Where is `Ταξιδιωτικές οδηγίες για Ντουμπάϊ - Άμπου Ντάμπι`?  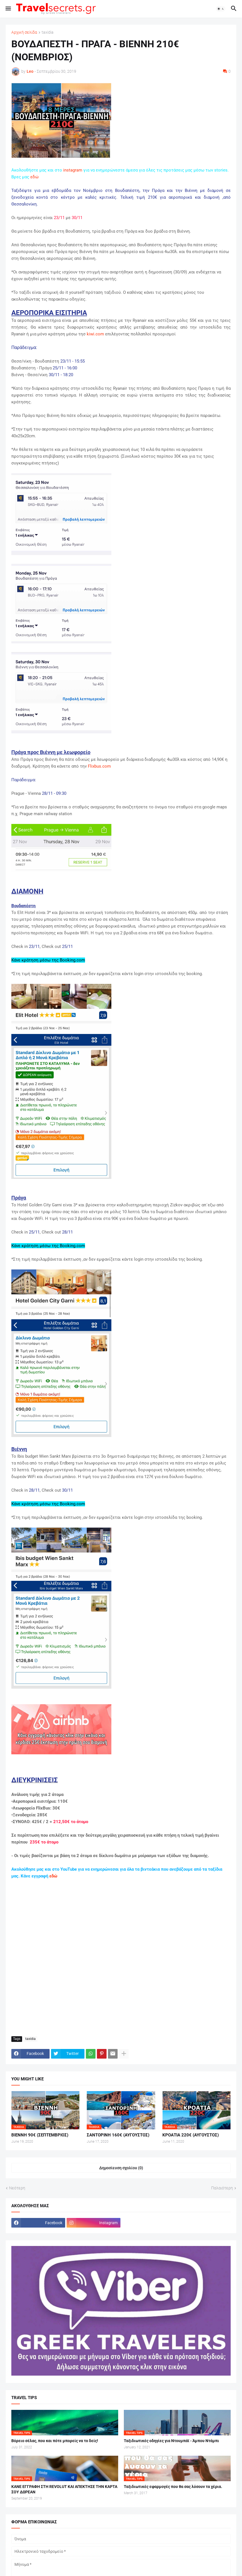
Ταξιδιωτικές οδηγίες για Ντουμπάϊ - Άμπου Ντάμπι is located at coordinates (171, 2440).